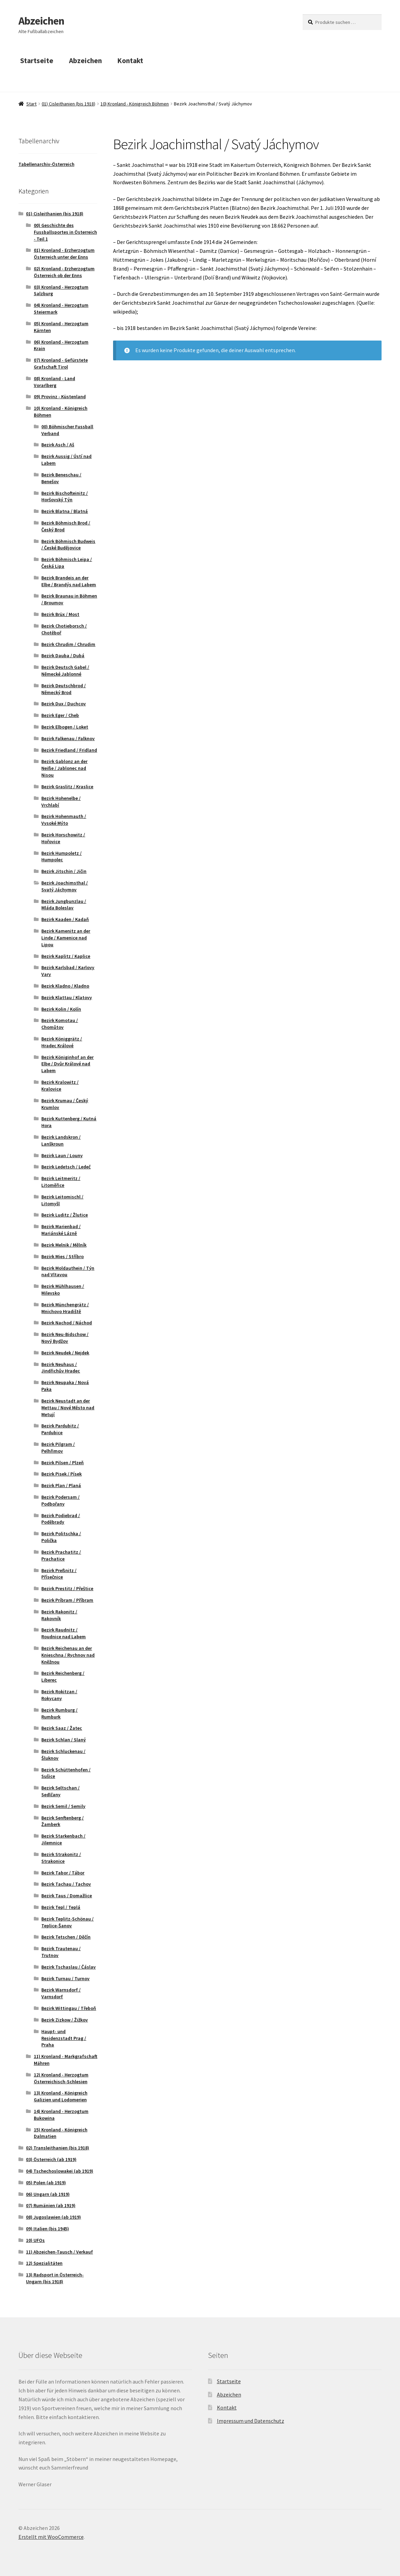 The width and height of the screenshot is (400, 2576). I want to click on 02) Kronland - Erzherzogtum Österreich ob der Enns, so click(64, 271).